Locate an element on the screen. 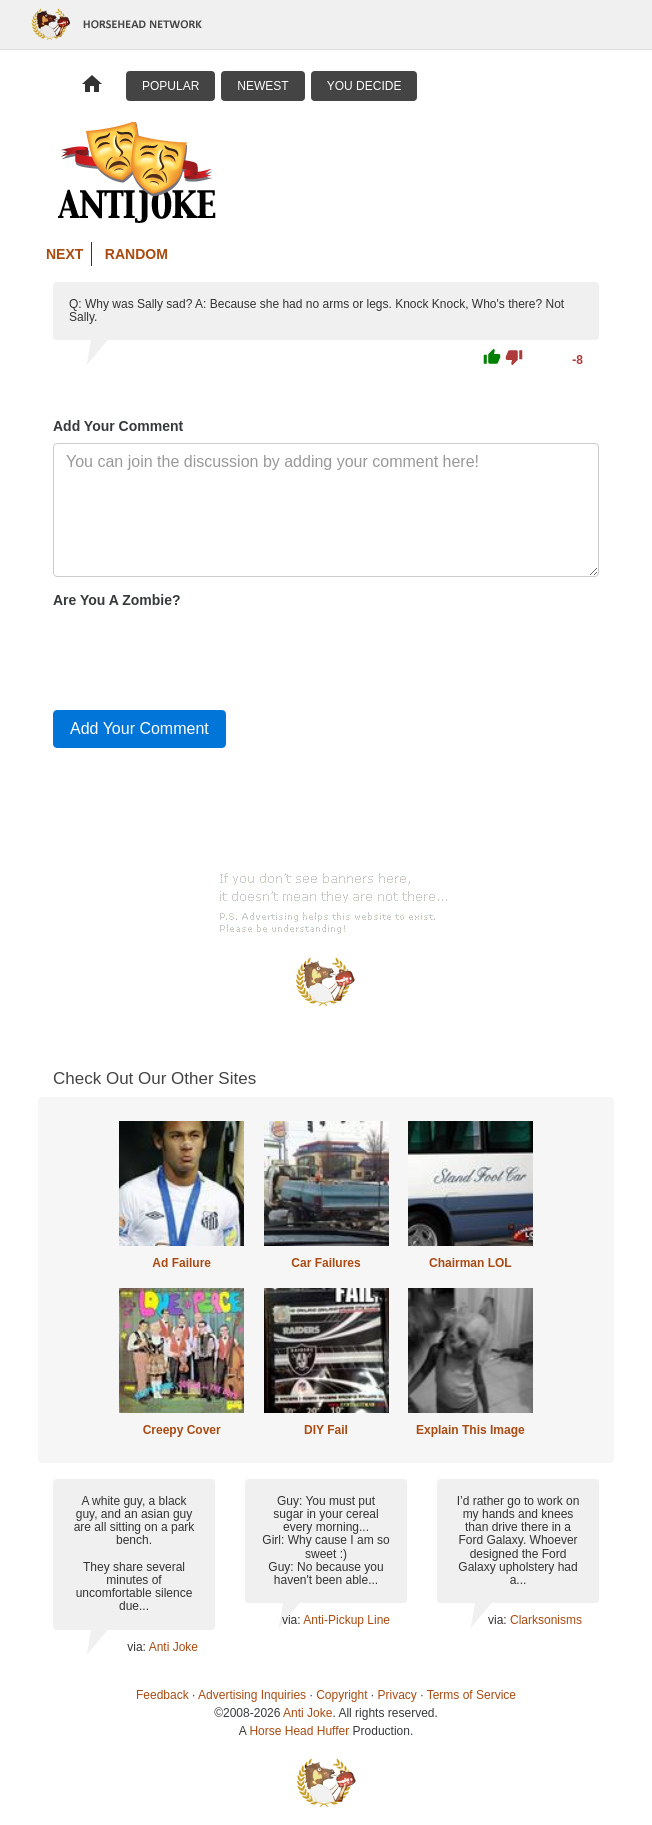  Explain This Image is located at coordinates (470, 1430).